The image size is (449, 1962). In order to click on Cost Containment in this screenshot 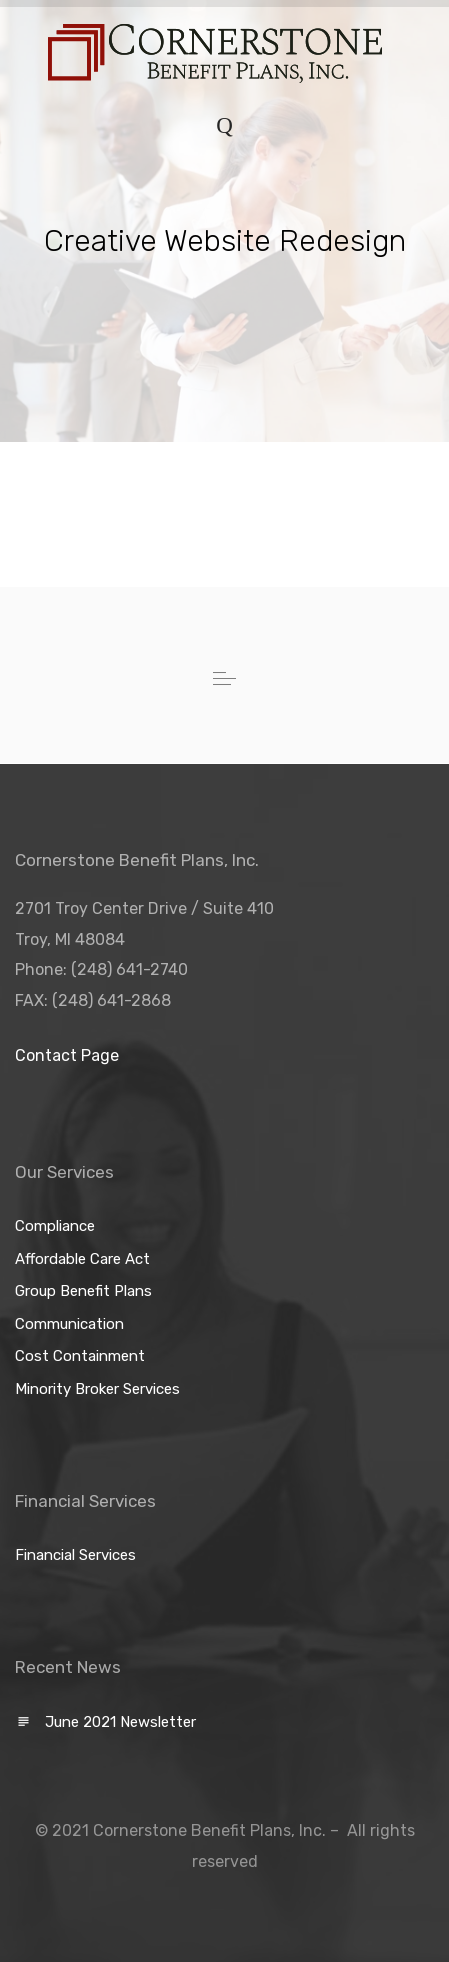, I will do `click(80, 1356)`.